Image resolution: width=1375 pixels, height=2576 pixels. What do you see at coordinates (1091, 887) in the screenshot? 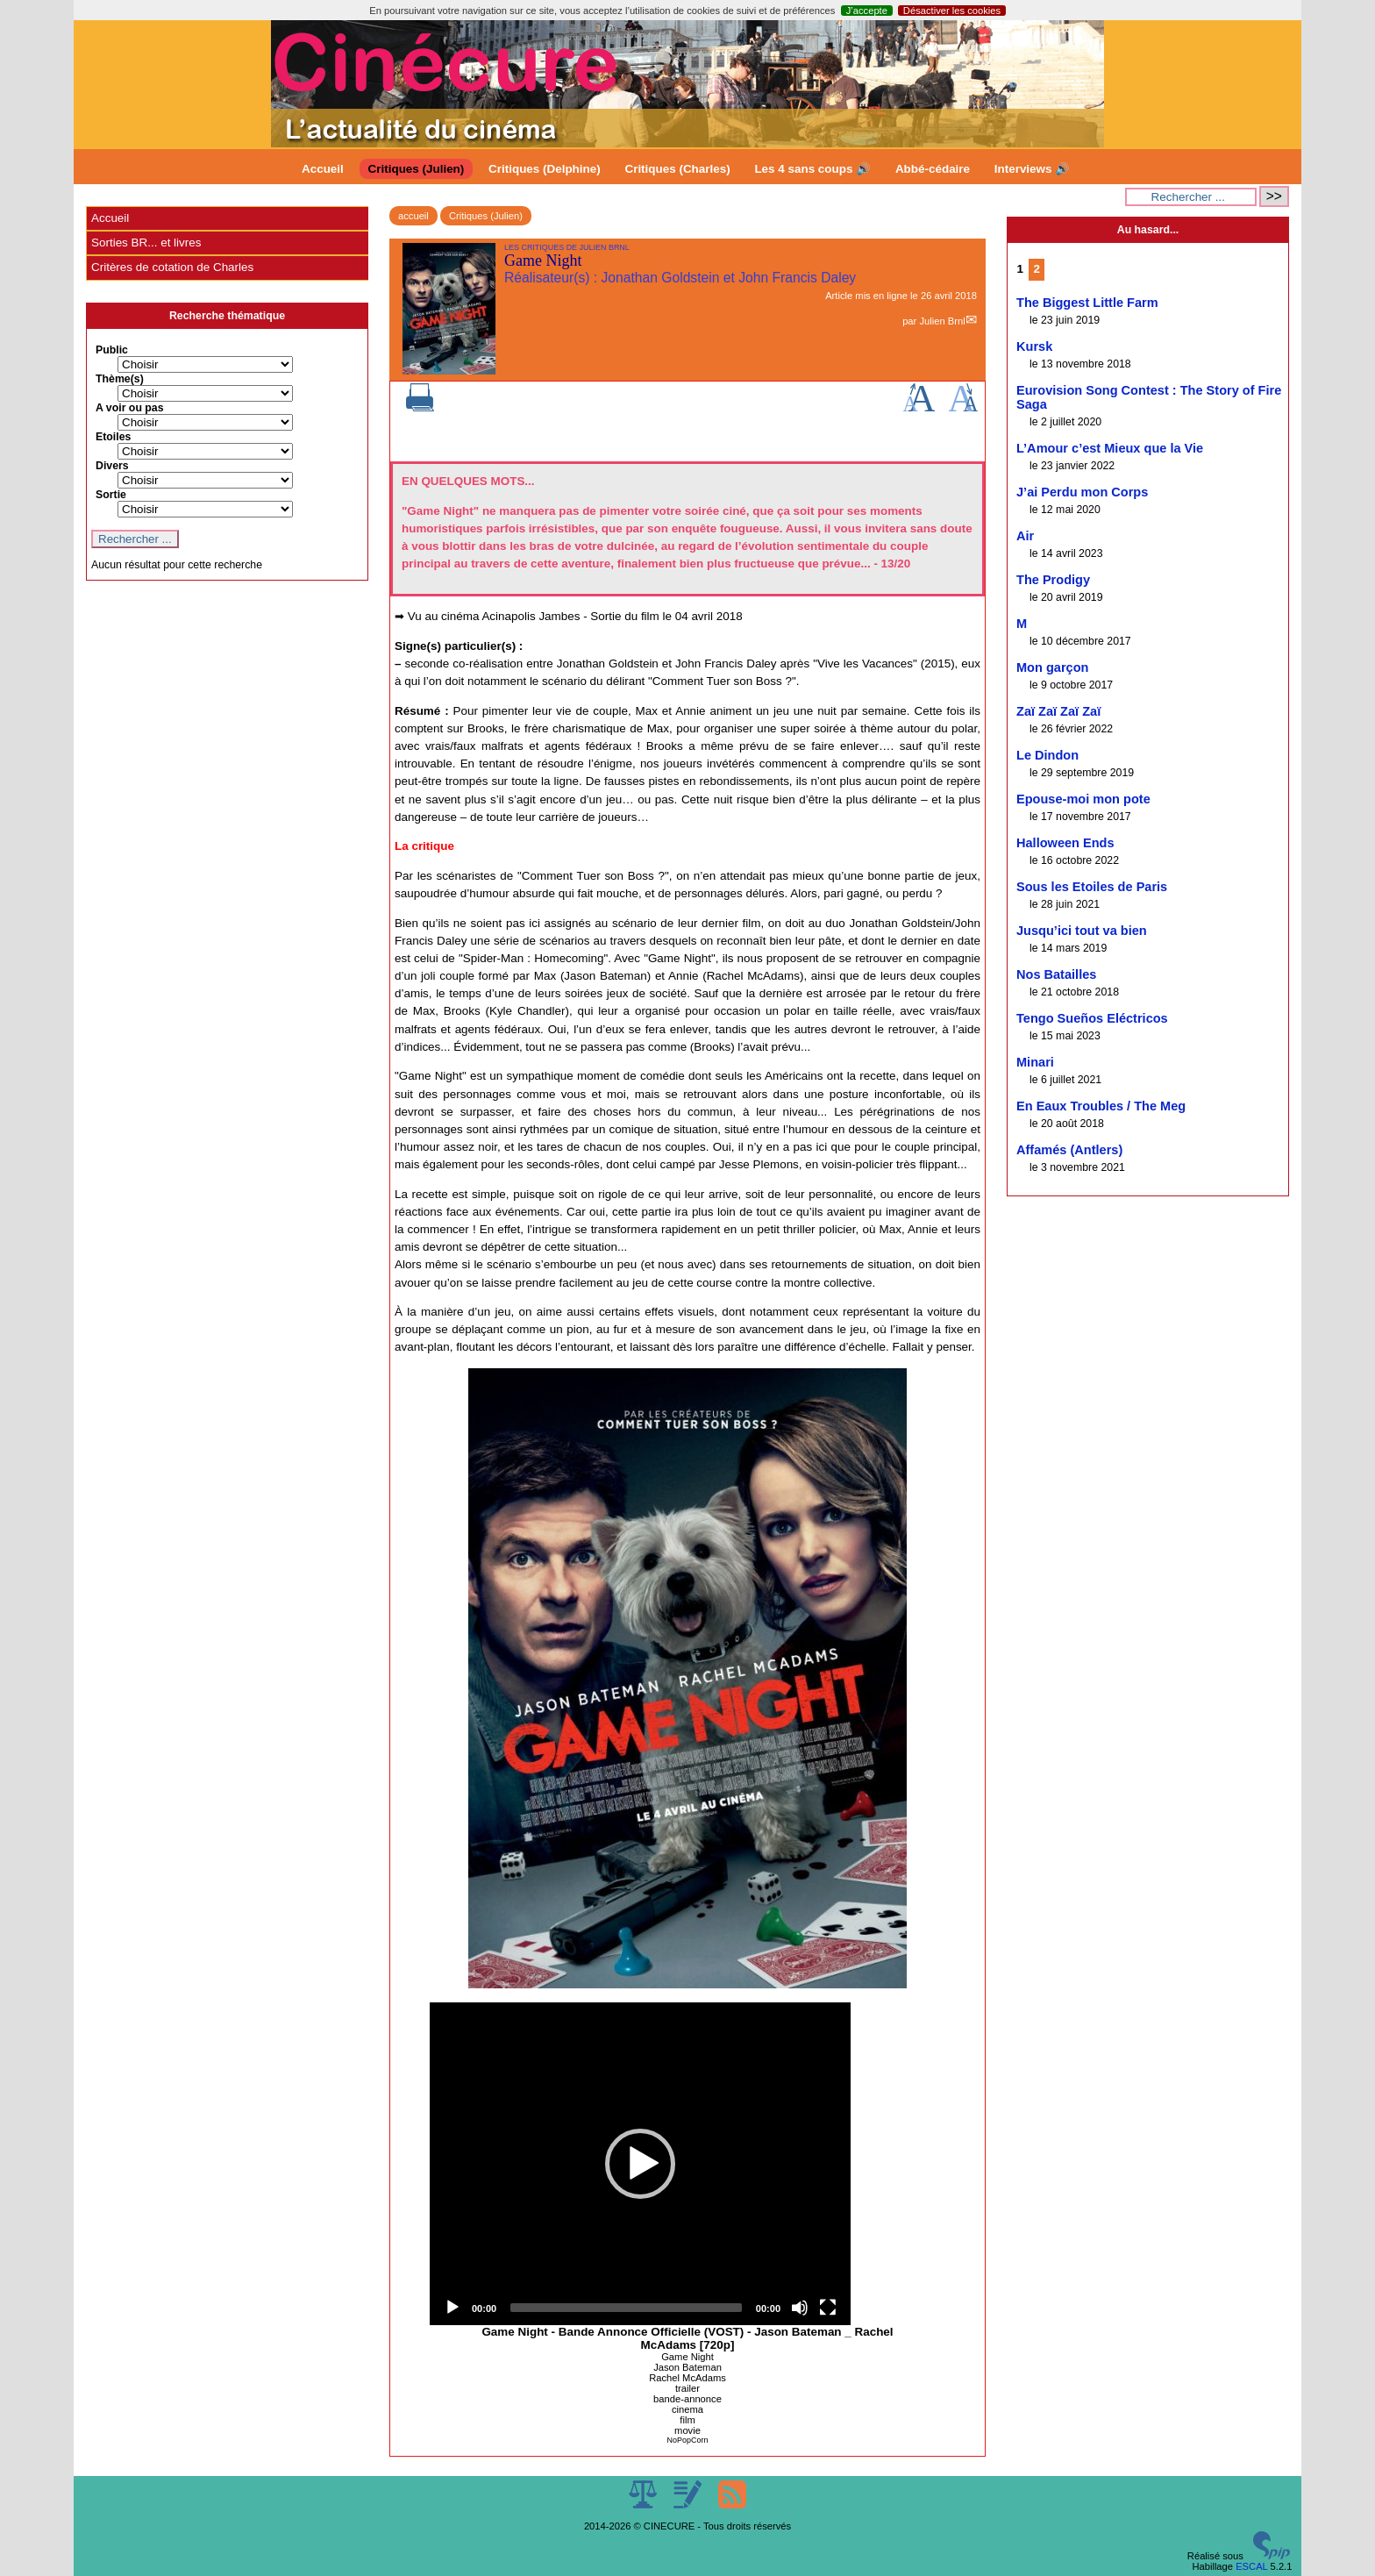
I see `Sous les Etoiles de Paris` at bounding box center [1091, 887].